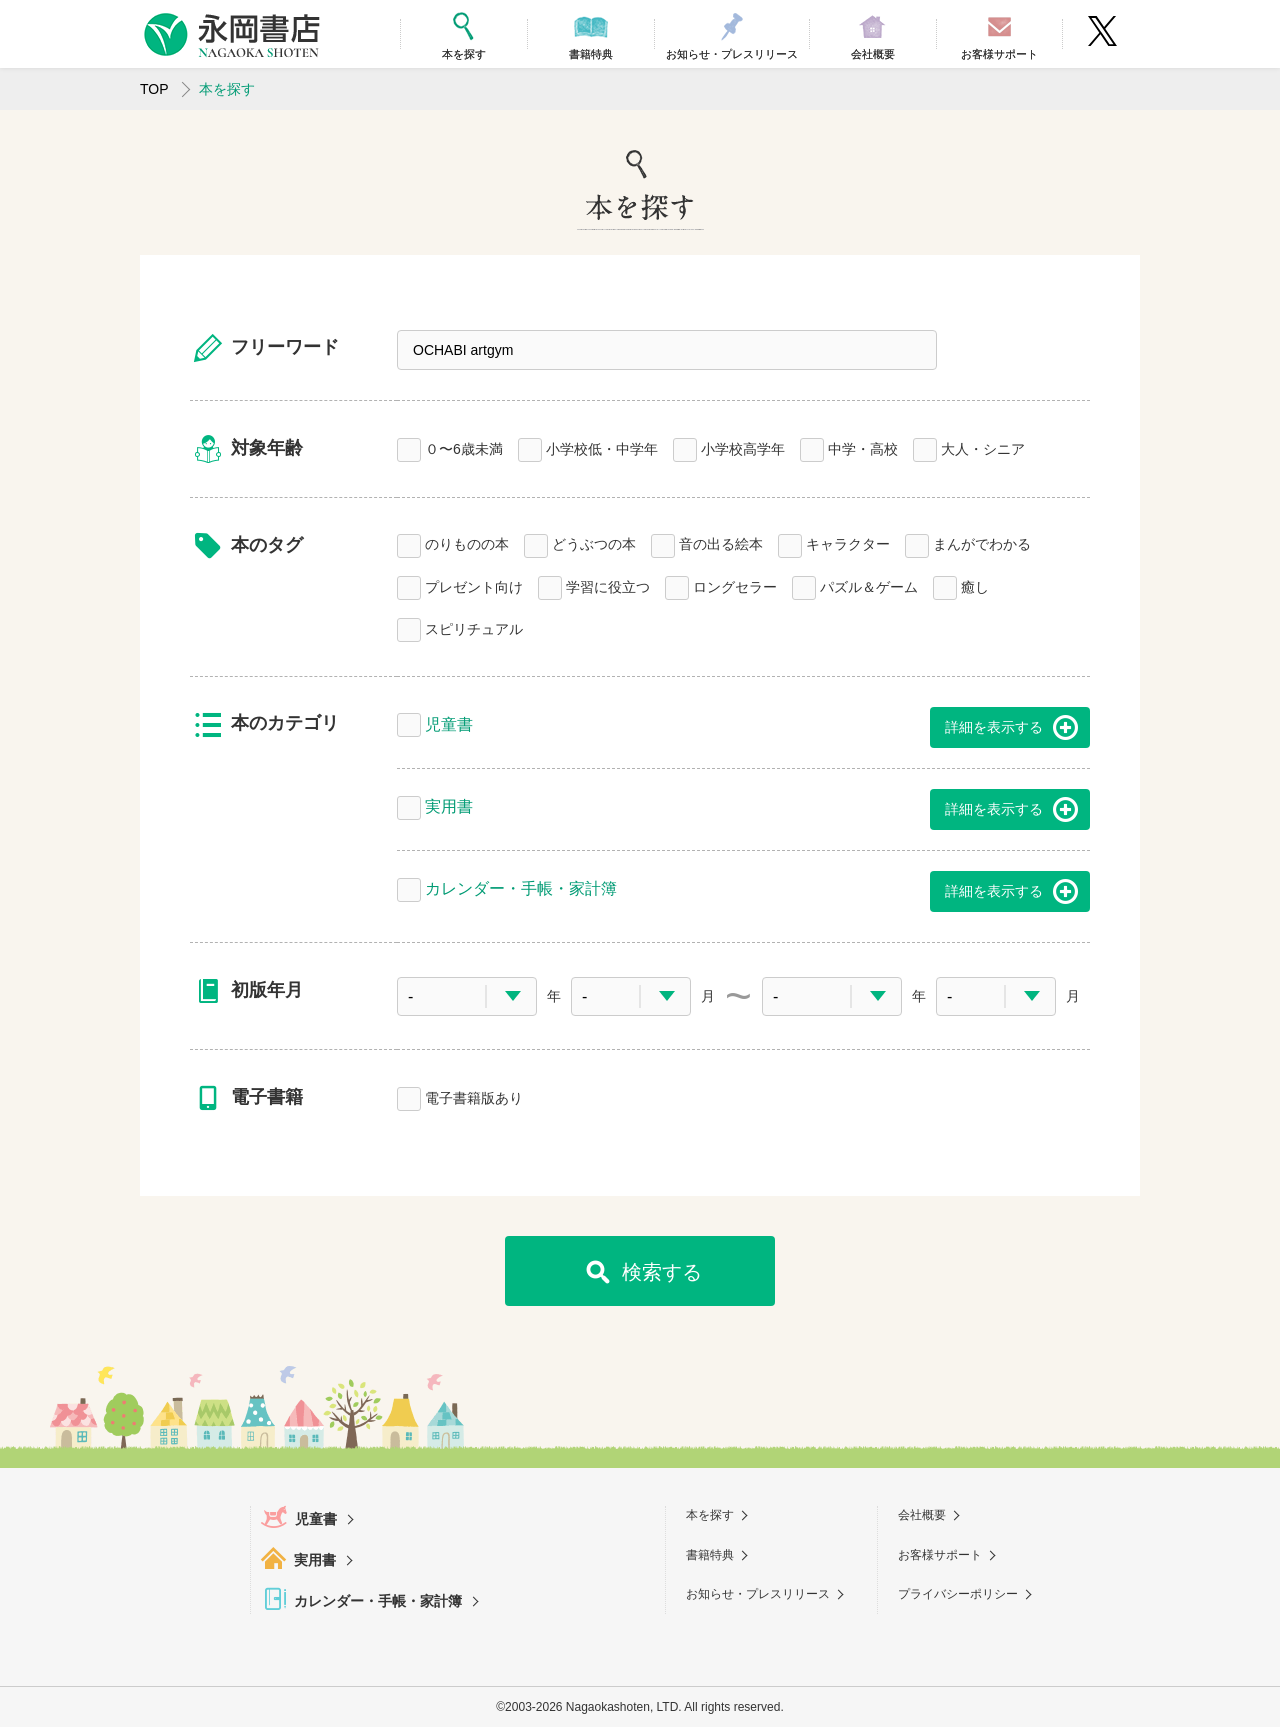 Image resolution: width=1280 pixels, height=1727 pixels. What do you see at coordinates (869, 585) in the screenshot?
I see `パズル＆ゲーム` at bounding box center [869, 585].